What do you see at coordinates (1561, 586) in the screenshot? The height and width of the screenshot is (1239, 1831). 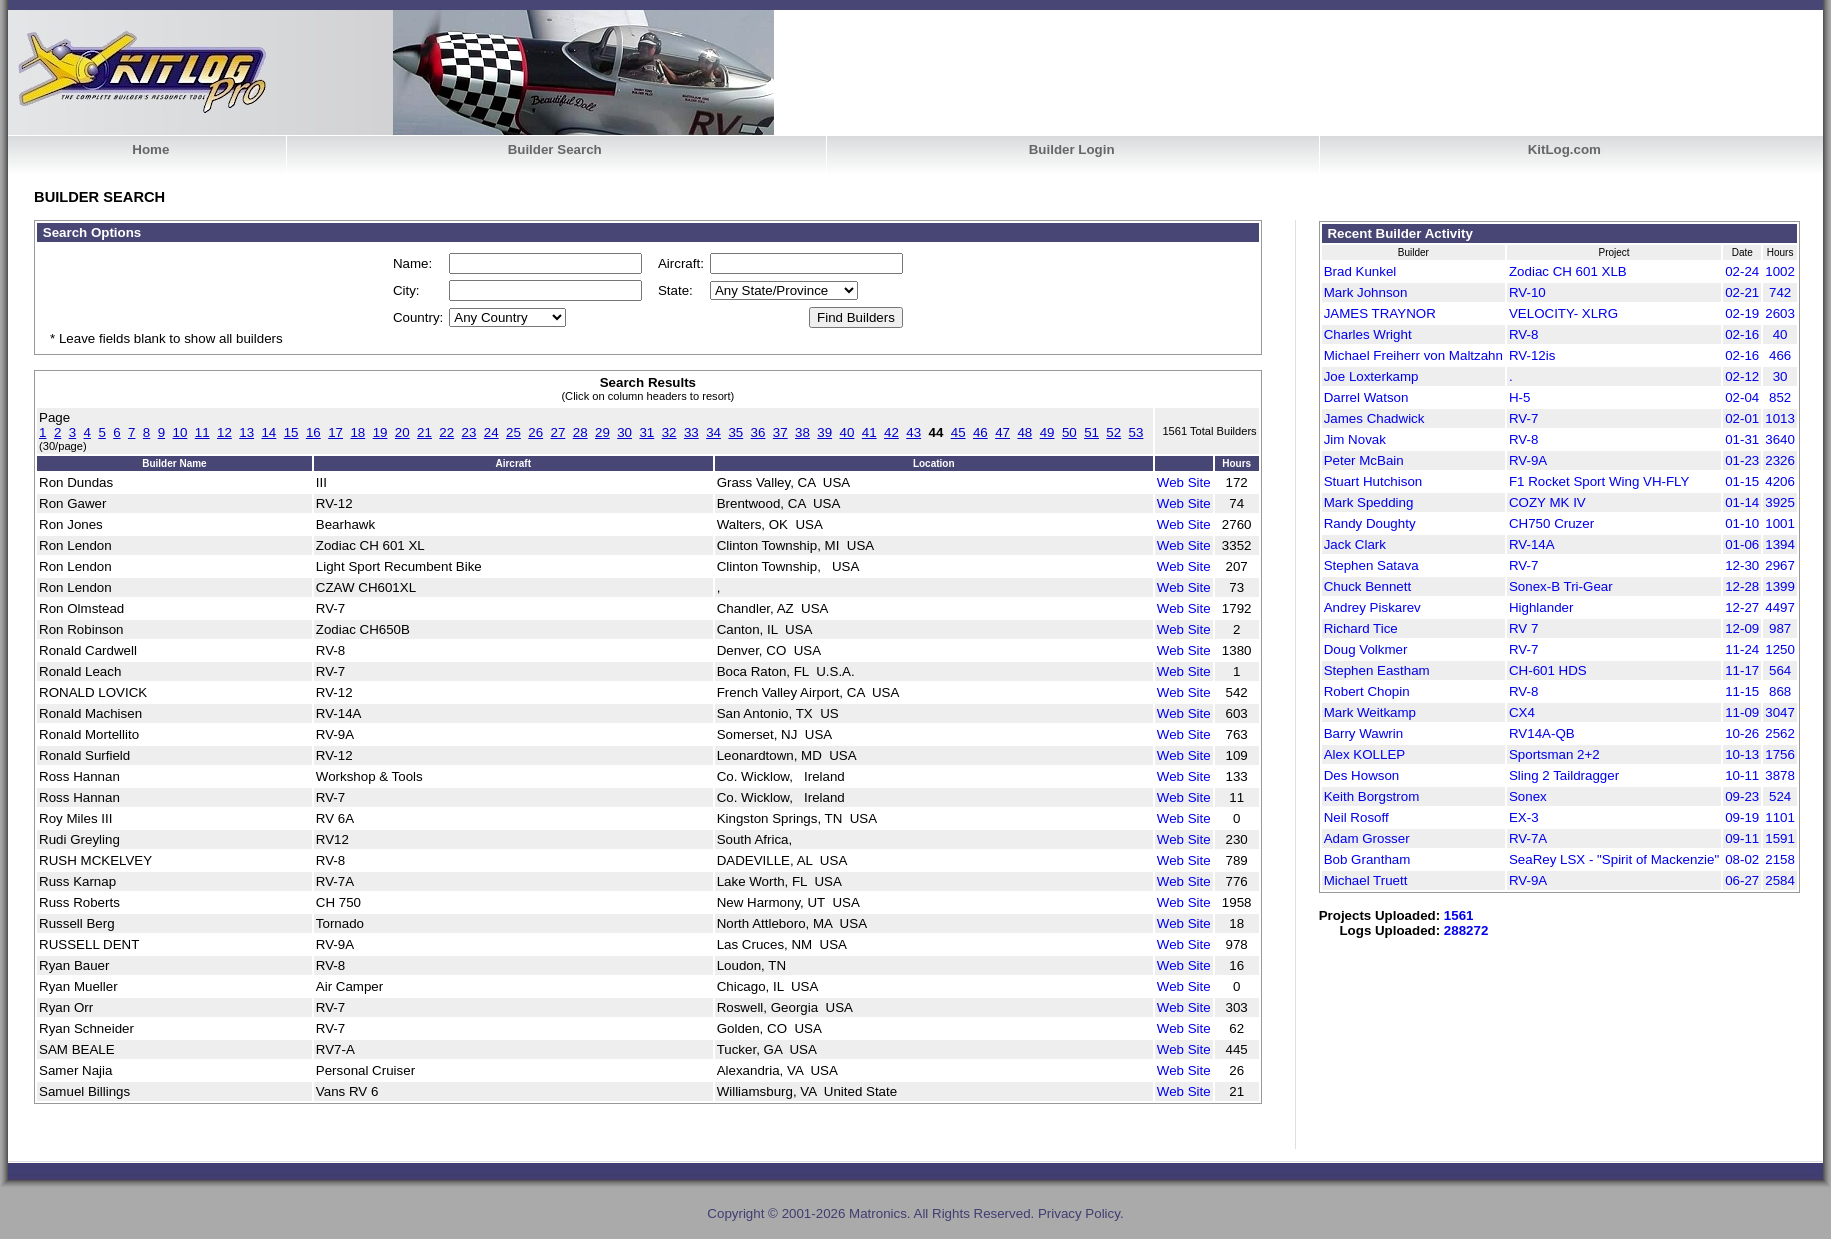 I see `Sonex-B Tri-Gear` at bounding box center [1561, 586].